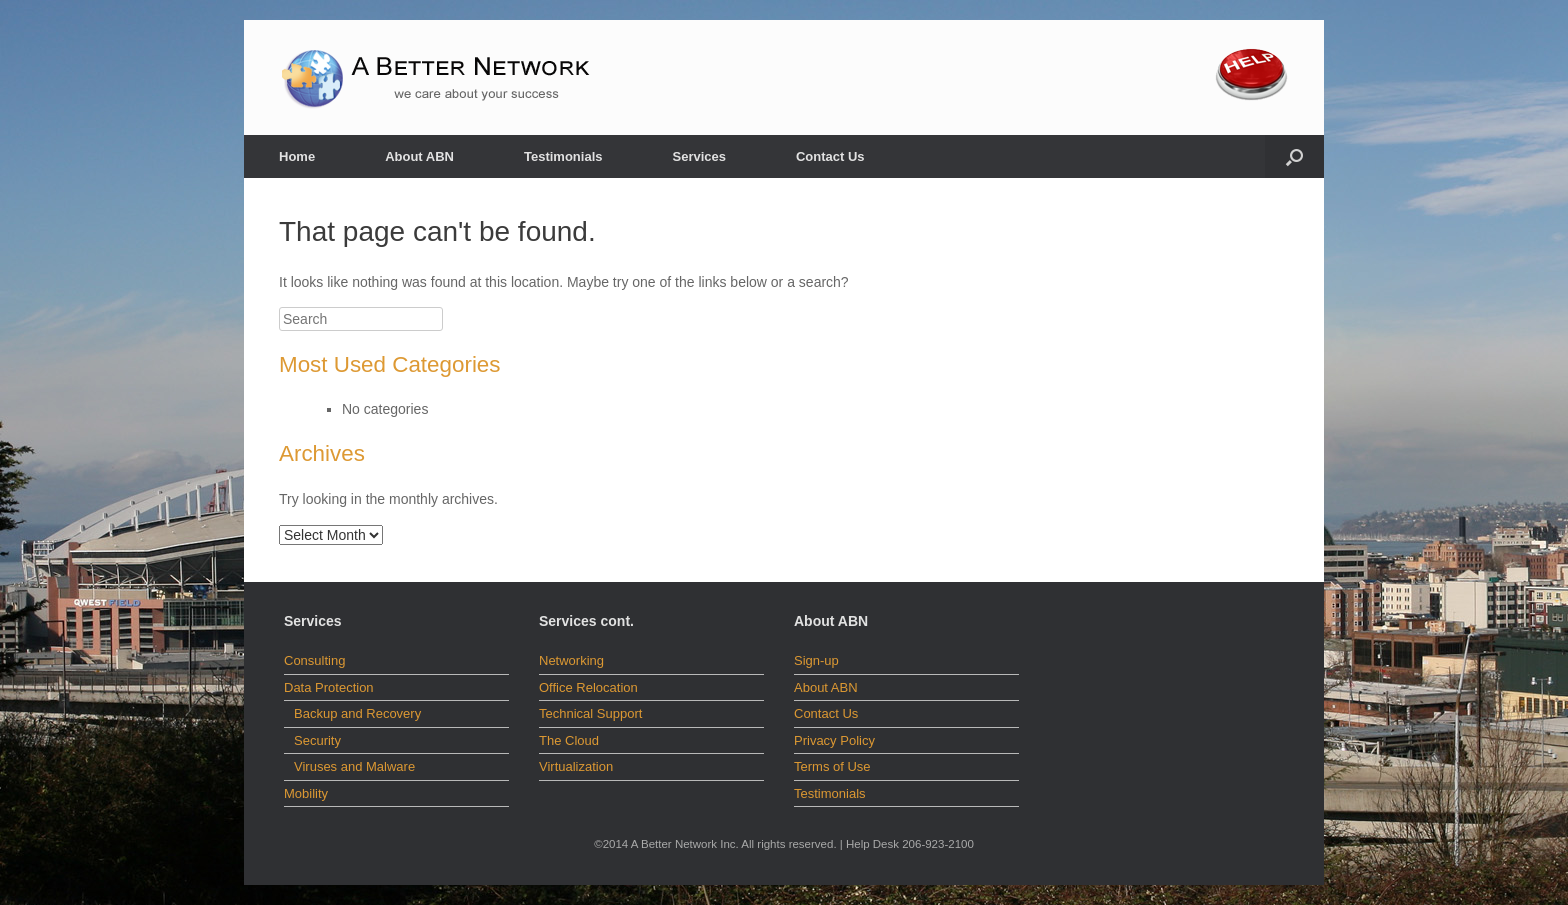 The height and width of the screenshot is (905, 1568). Describe the element at coordinates (314, 660) in the screenshot. I see `Consulting` at that location.